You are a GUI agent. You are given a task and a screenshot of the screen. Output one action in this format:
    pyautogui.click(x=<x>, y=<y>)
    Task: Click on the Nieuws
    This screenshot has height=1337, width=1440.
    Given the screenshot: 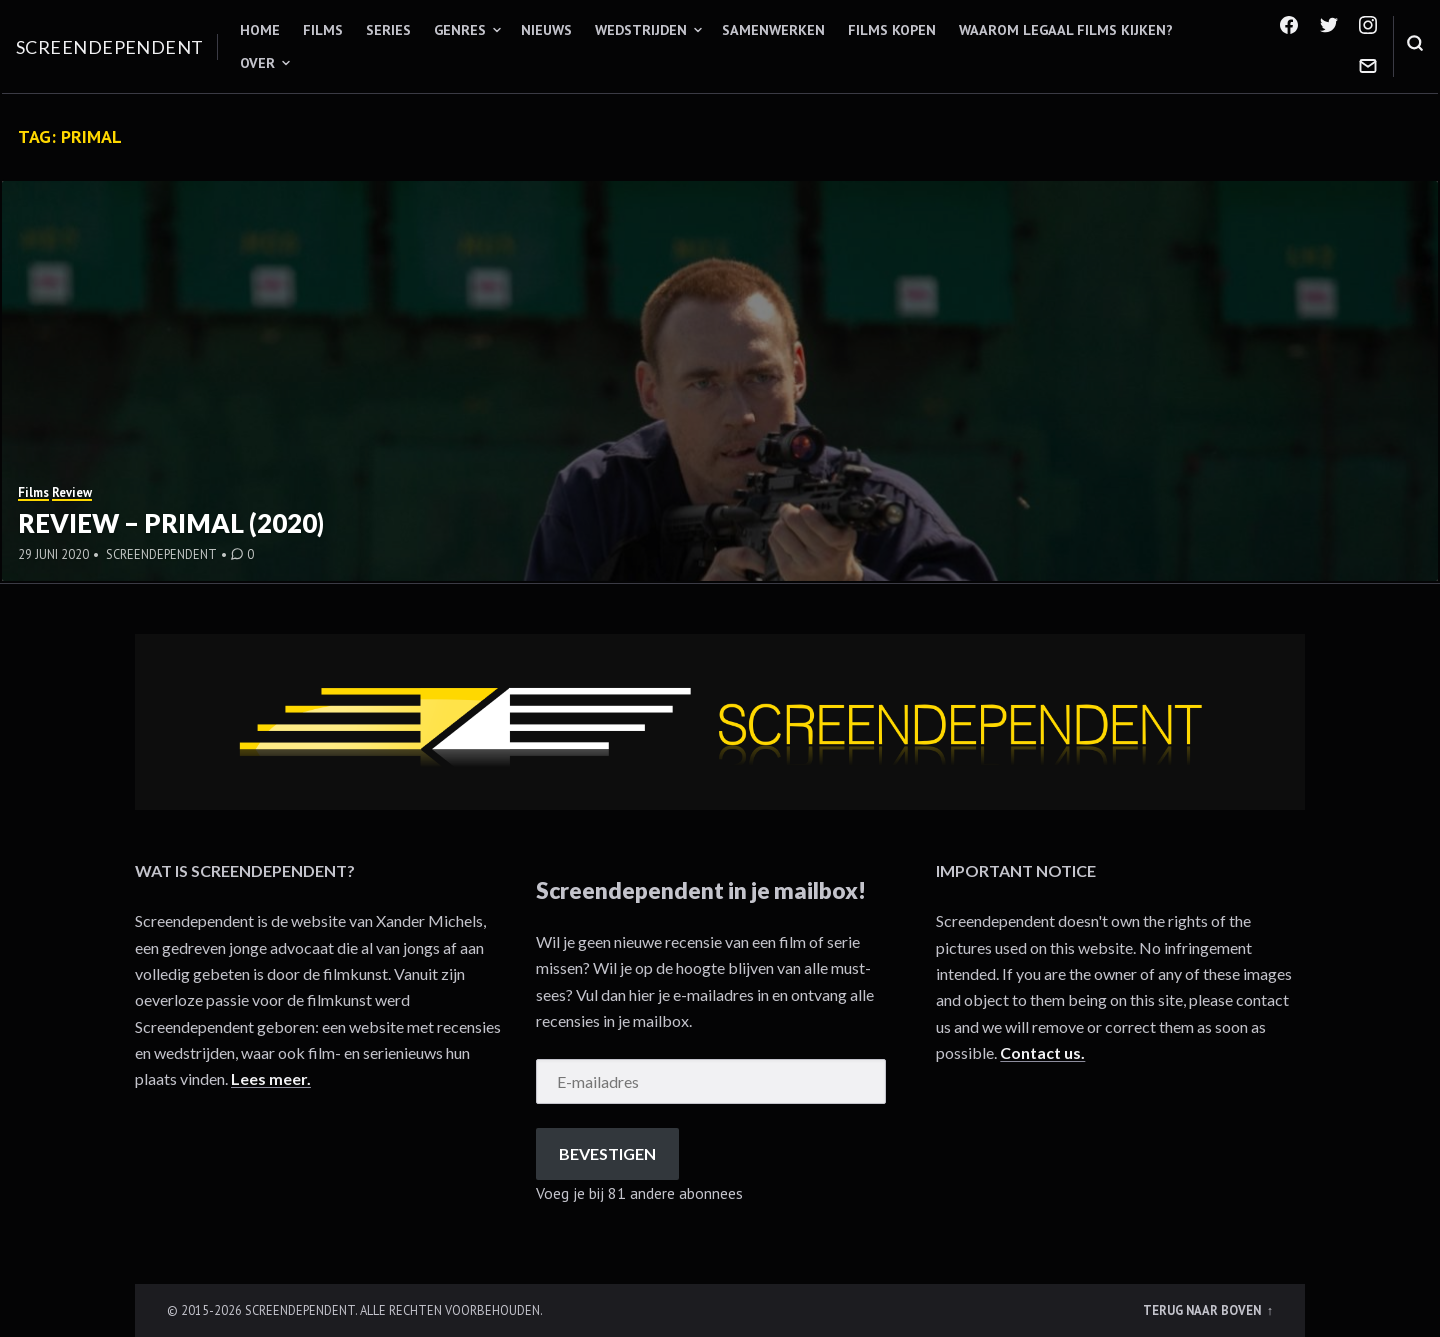 What is the action you would take?
    pyautogui.click(x=546, y=30)
    